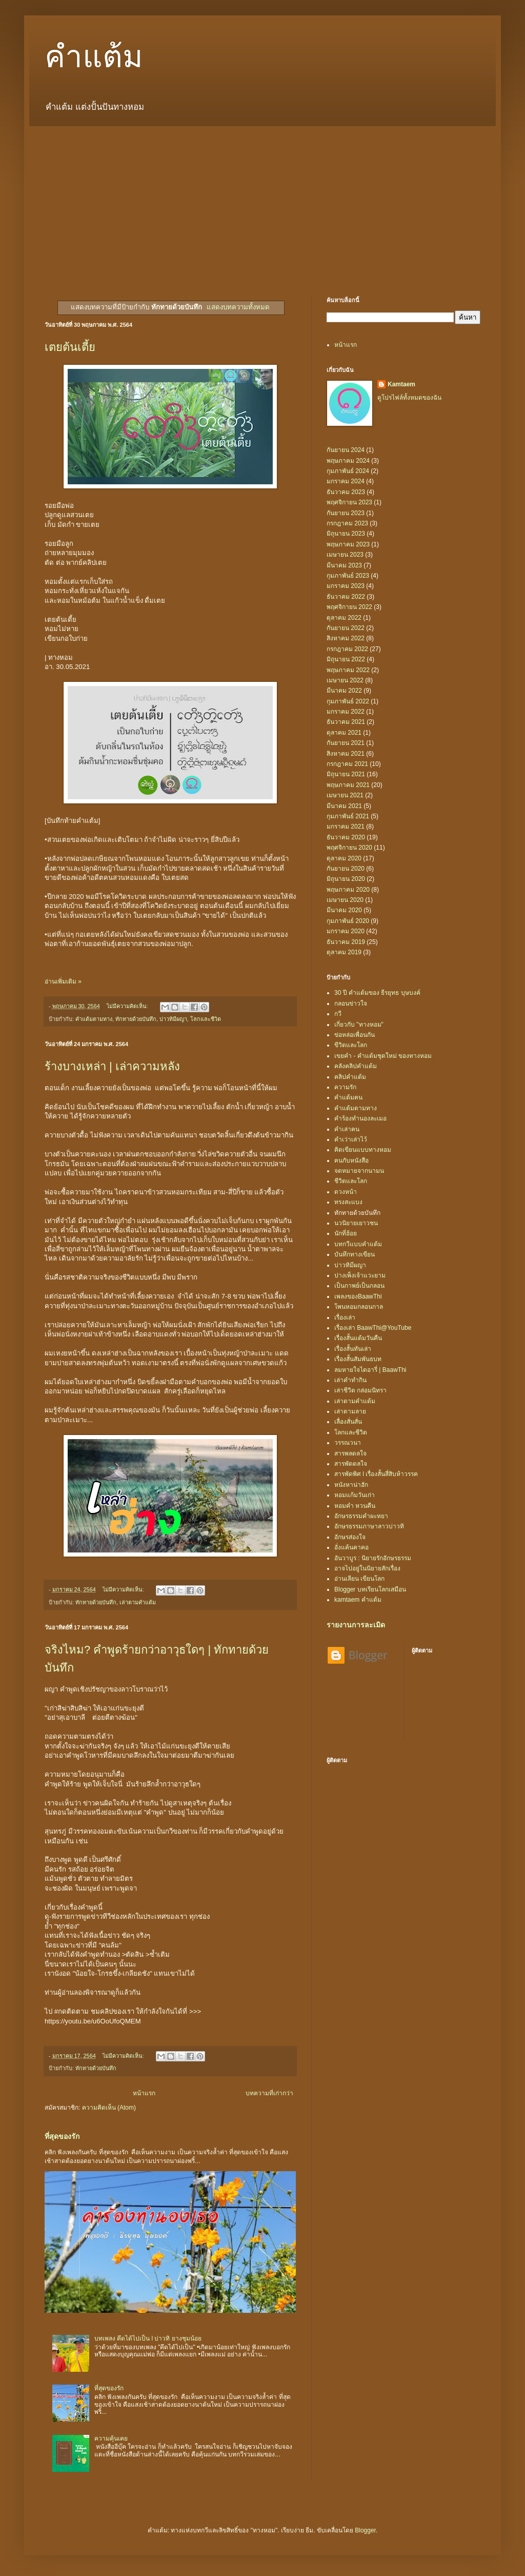 The image size is (525, 2576). I want to click on ปางเพ็งเจ้าแวะยาม, so click(360, 1275).